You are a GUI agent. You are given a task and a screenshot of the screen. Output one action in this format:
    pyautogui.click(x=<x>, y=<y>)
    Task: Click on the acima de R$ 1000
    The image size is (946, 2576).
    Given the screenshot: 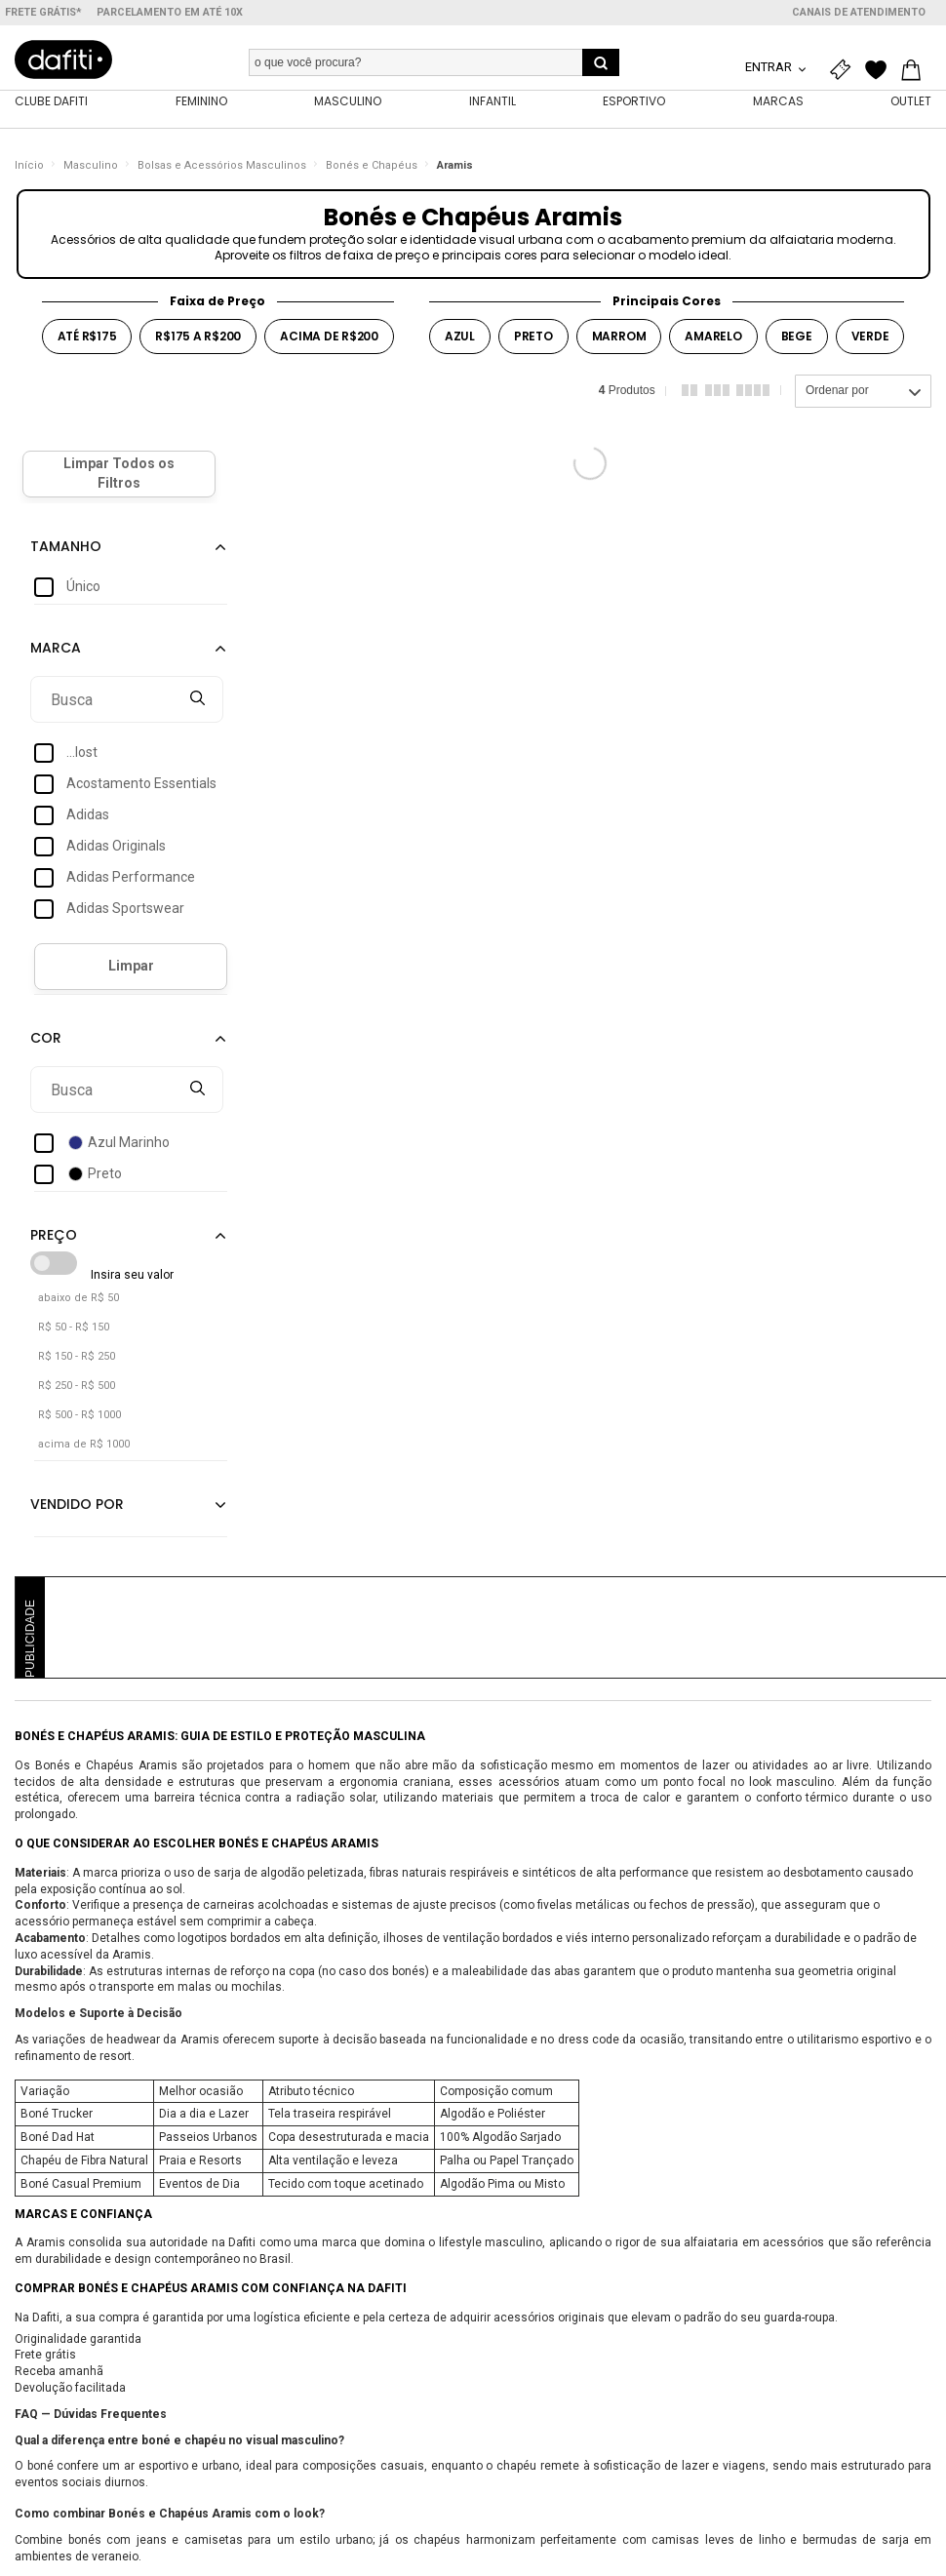 What is the action you would take?
    pyautogui.click(x=84, y=1449)
    